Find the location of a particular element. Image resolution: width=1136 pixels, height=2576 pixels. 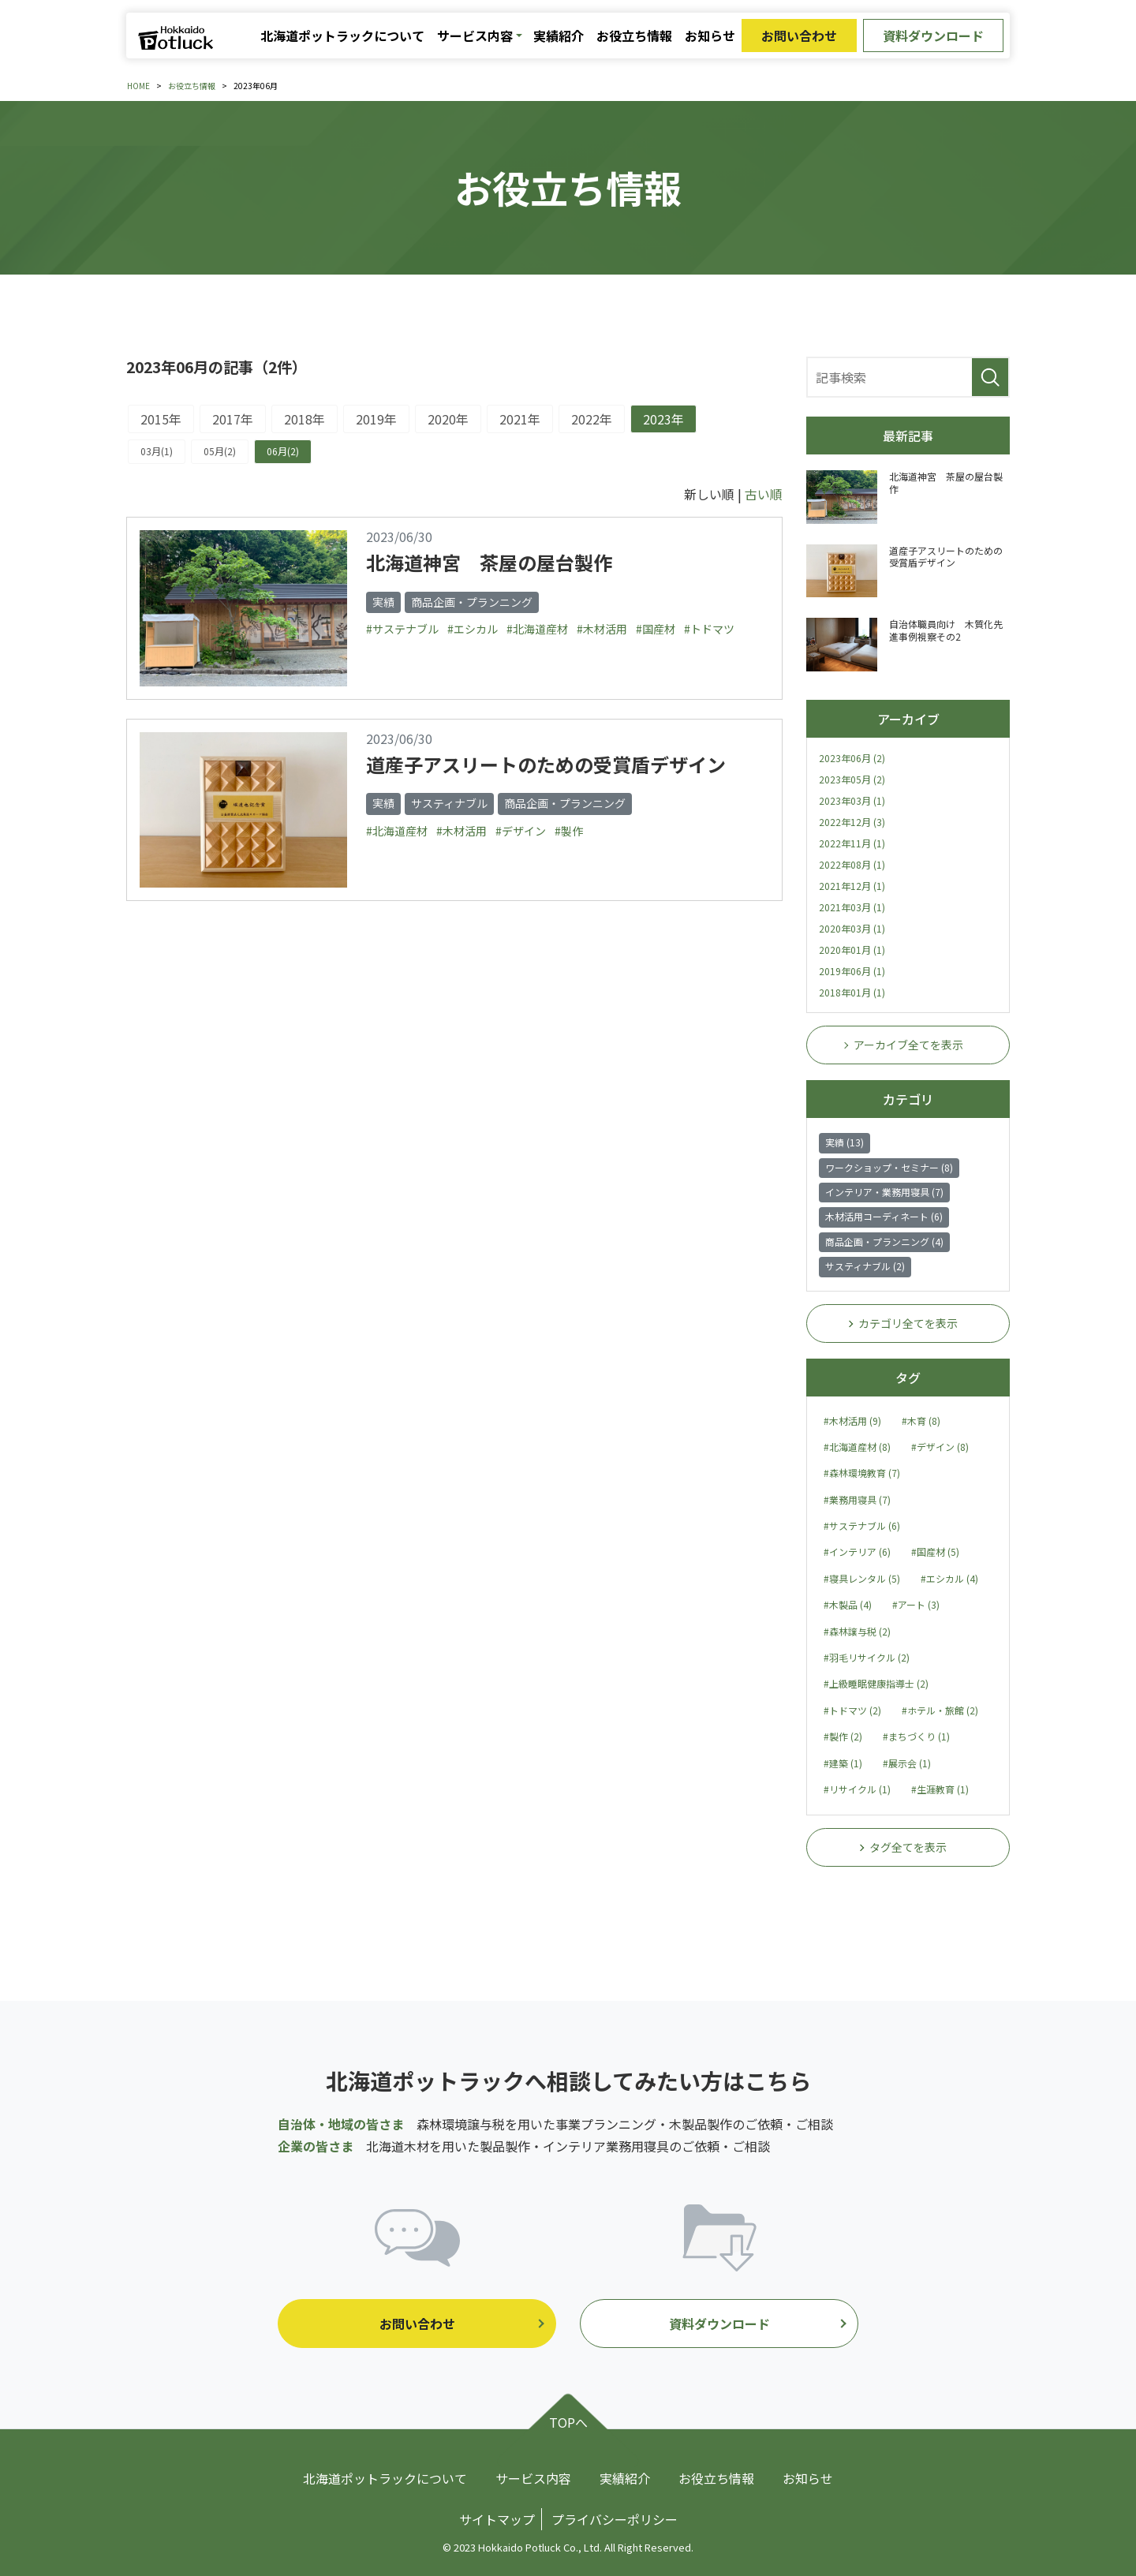

#トドマツ (2) is located at coordinates (852, 1710).